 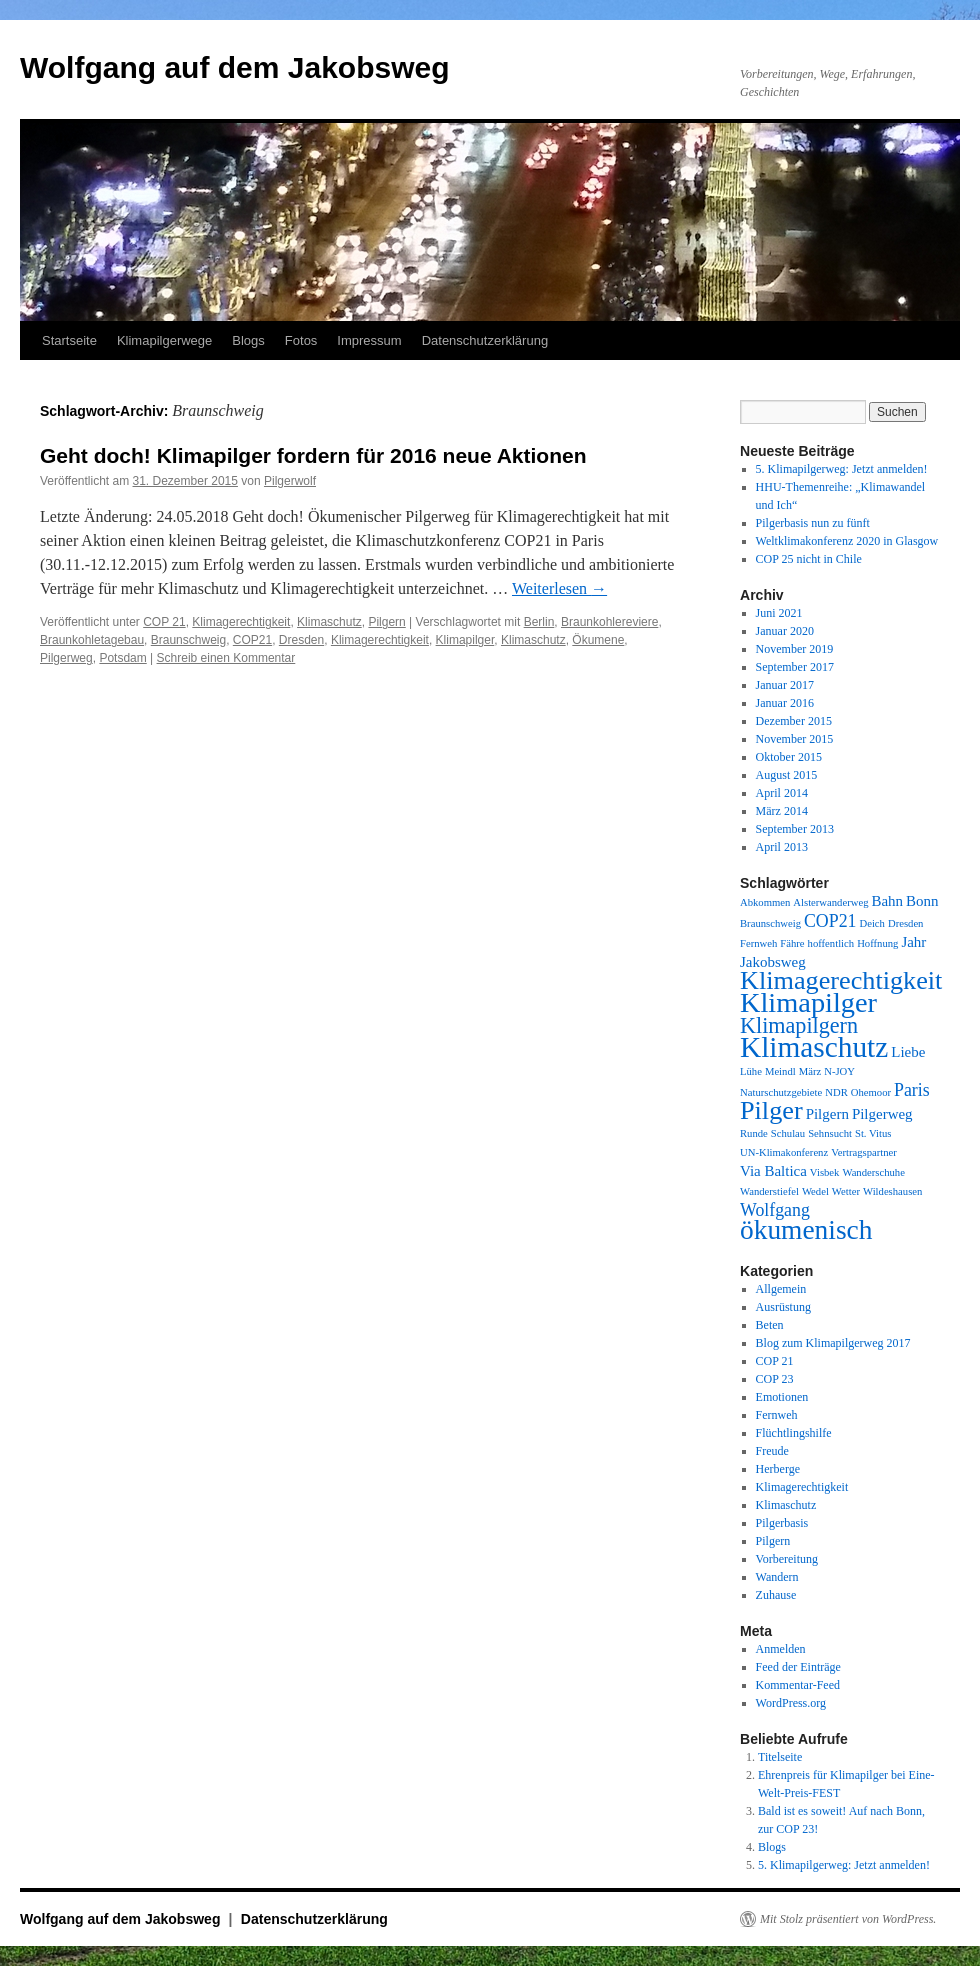 What do you see at coordinates (782, 811) in the screenshot?
I see `März 2014` at bounding box center [782, 811].